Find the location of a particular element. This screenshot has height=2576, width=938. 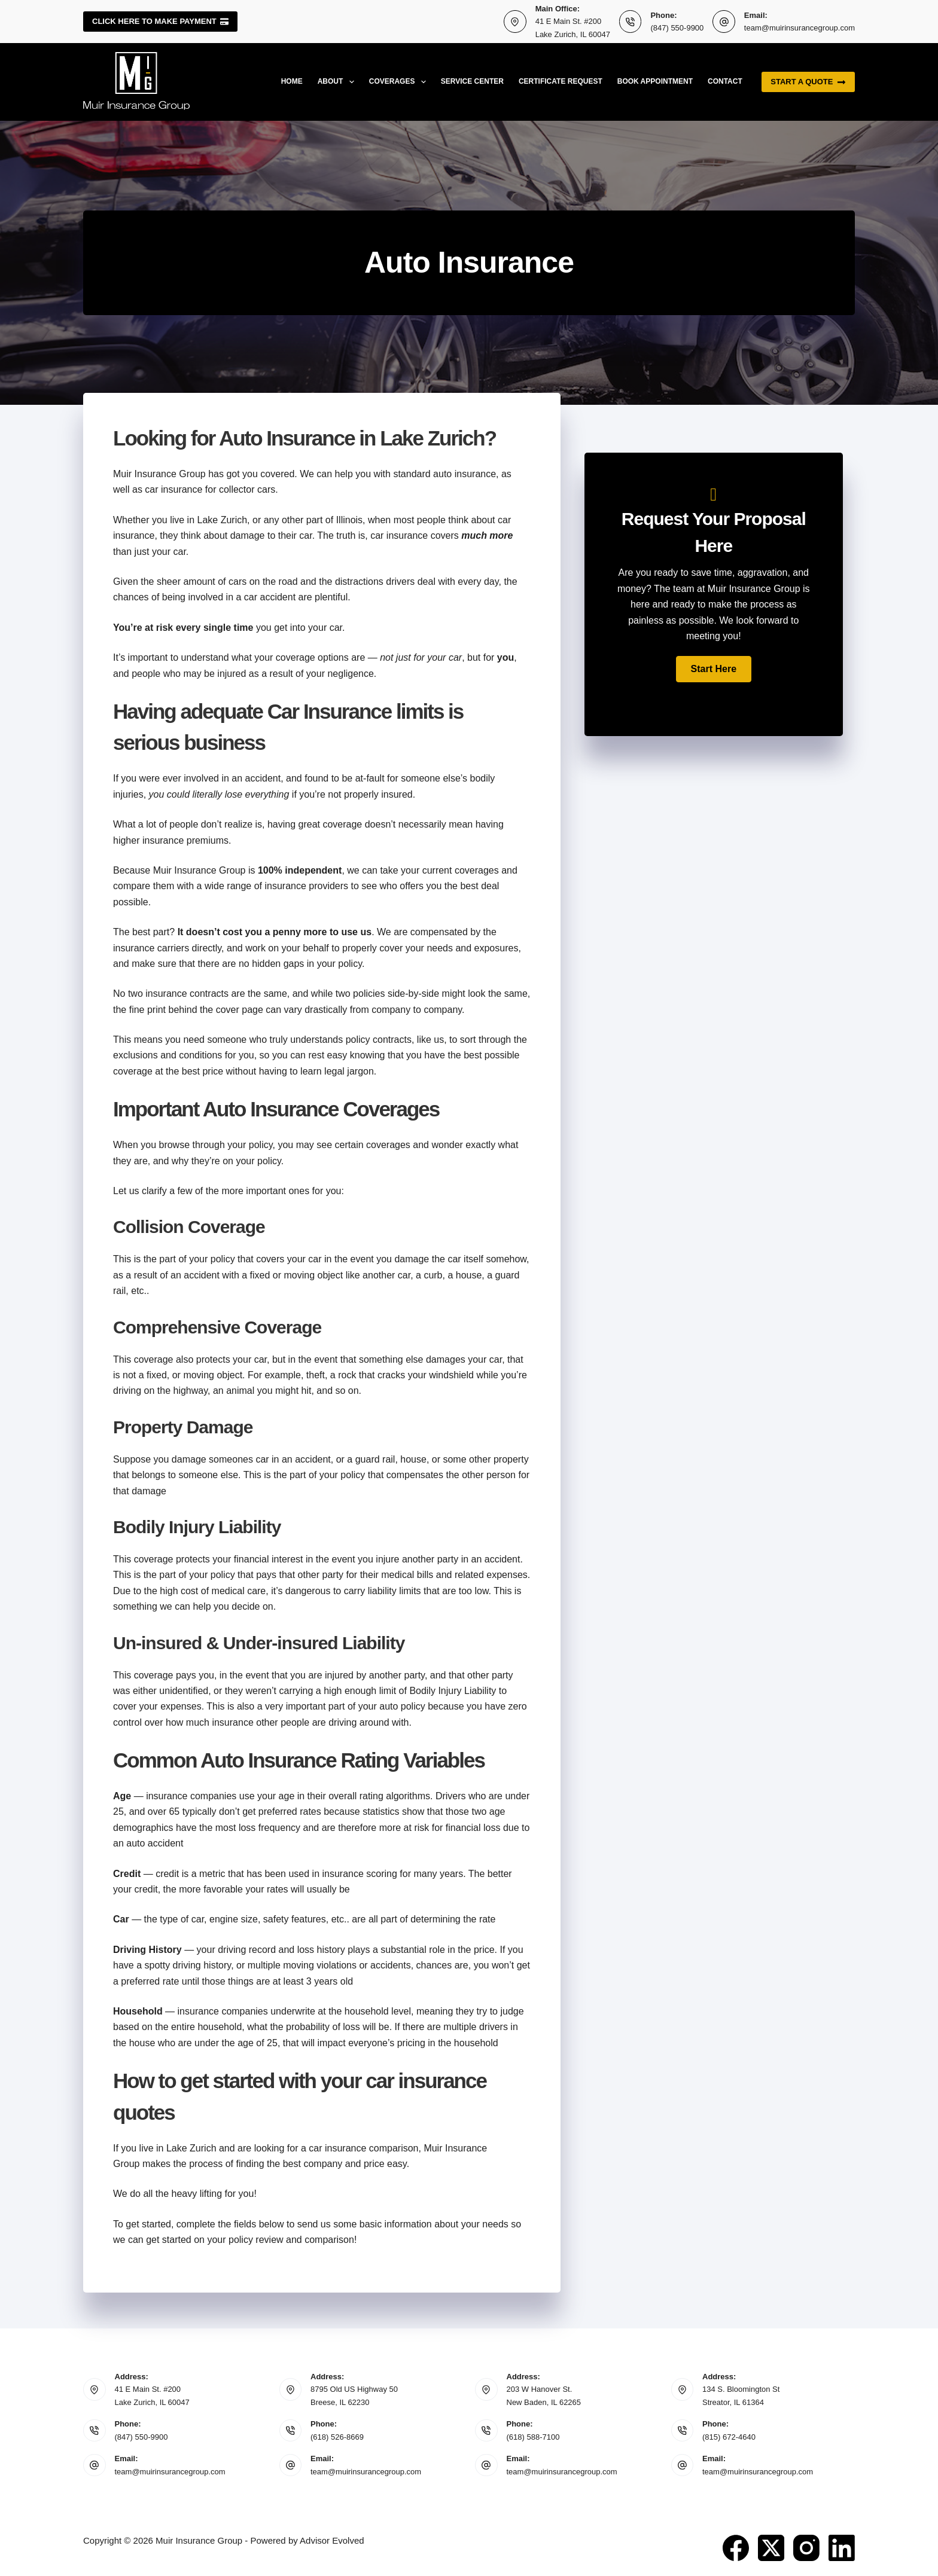

Click here to make payment is located at coordinates (160, 21).